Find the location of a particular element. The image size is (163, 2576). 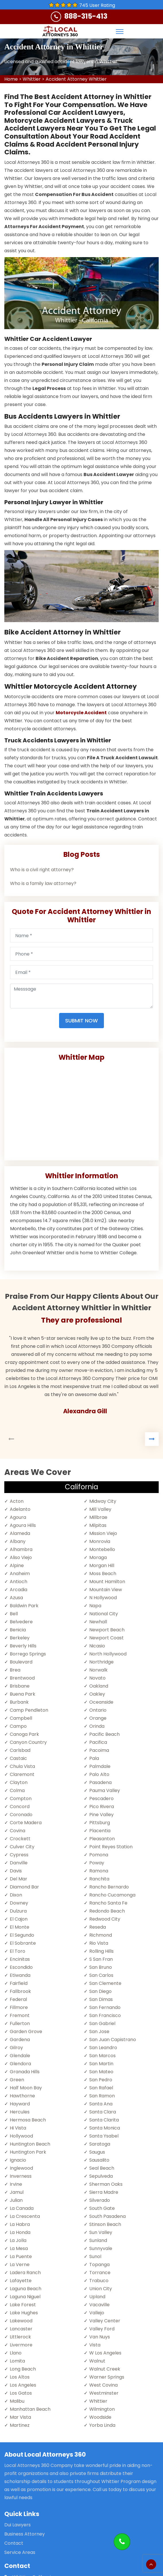

San Leandro is located at coordinates (103, 2047).